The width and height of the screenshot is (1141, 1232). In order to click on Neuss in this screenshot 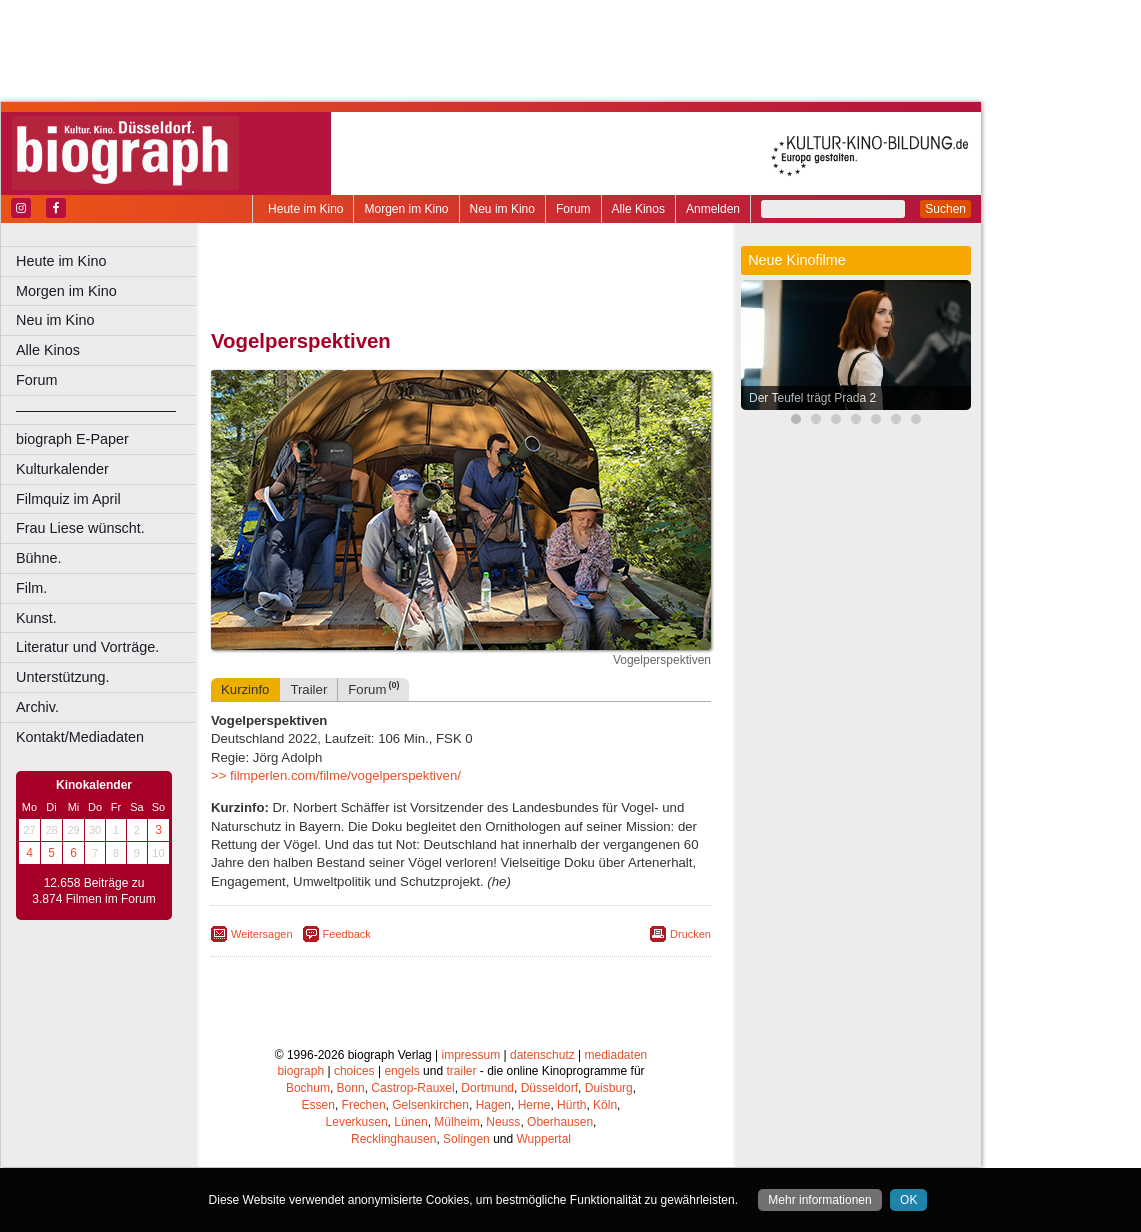, I will do `click(503, 1122)`.